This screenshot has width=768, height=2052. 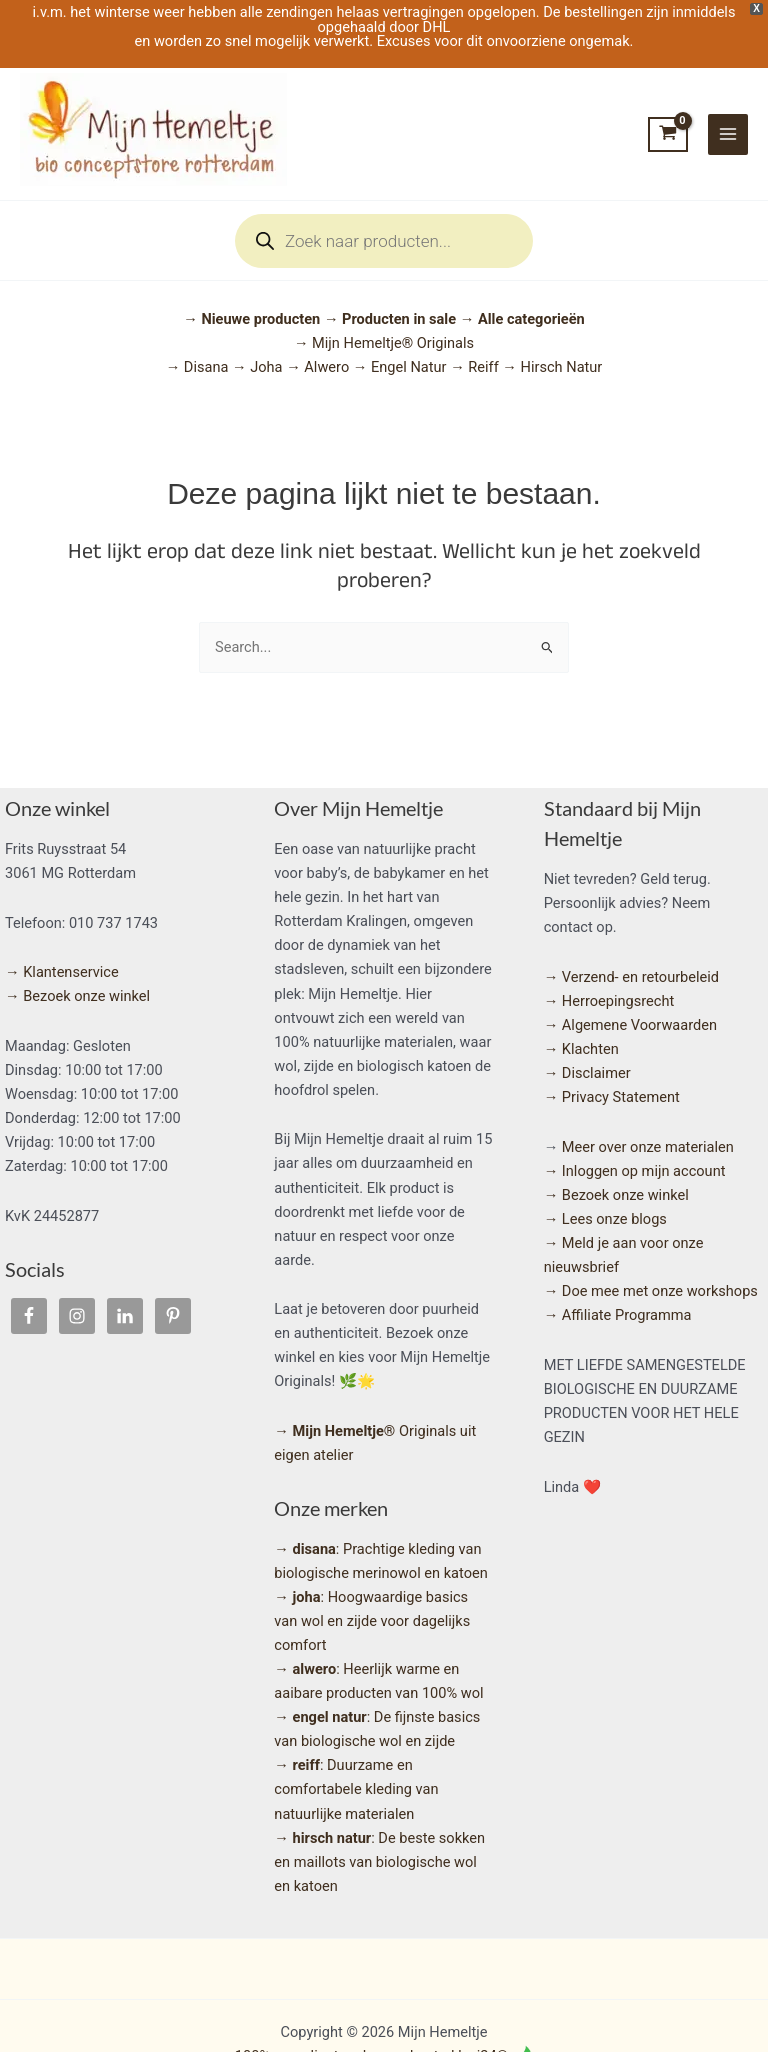 I want to click on → Reiff, so click(x=476, y=367).